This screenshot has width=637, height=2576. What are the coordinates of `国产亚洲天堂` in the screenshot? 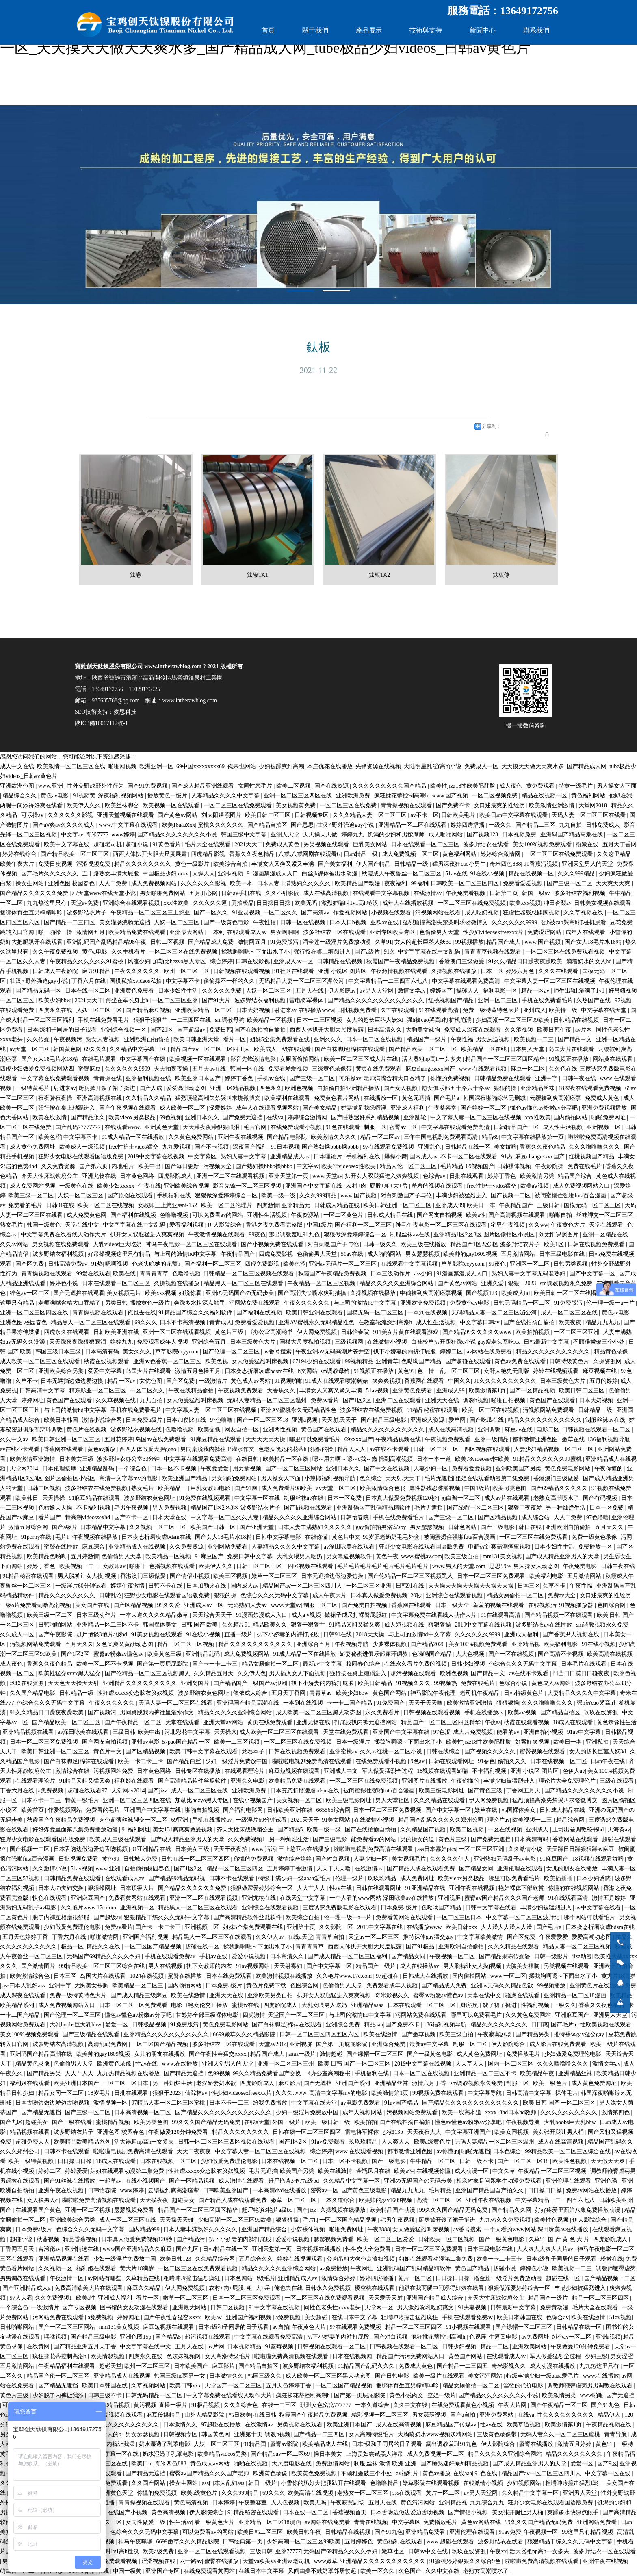 It's located at (257, 1527).